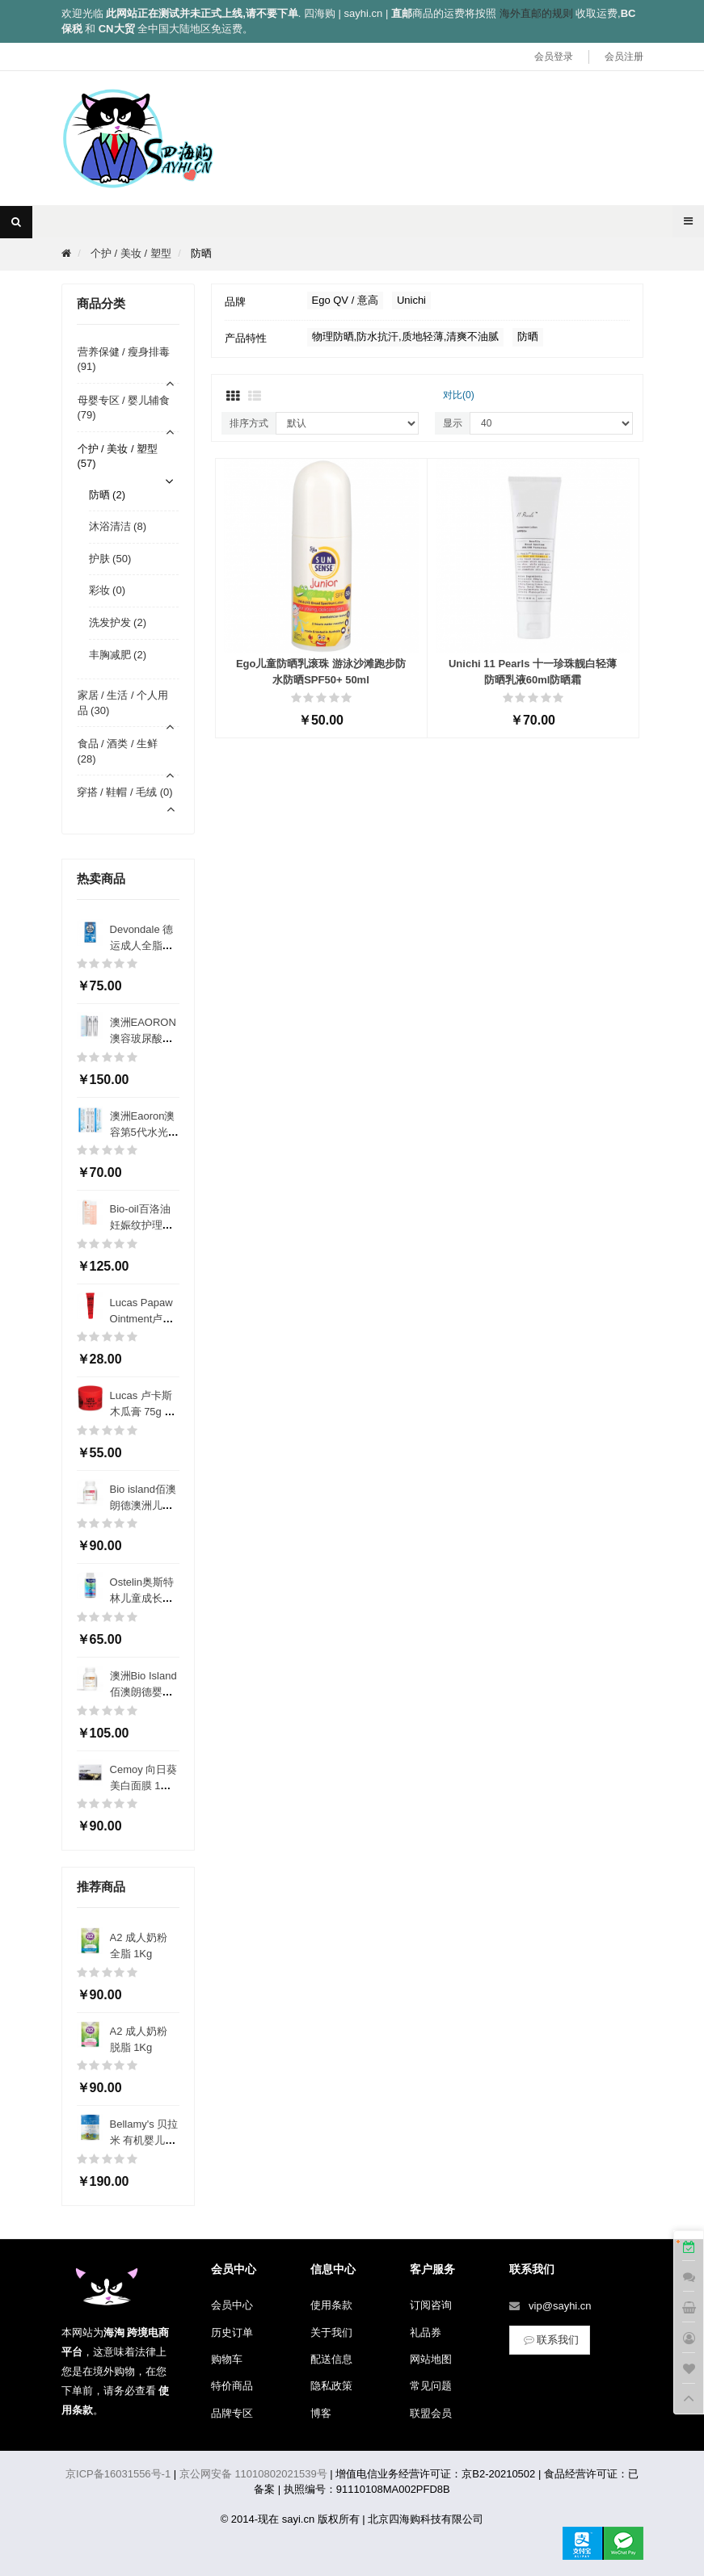 The image size is (704, 2576). Describe the element at coordinates (118, 655) in the screenshot. I see `丰胸减肥 (2)` at that location.